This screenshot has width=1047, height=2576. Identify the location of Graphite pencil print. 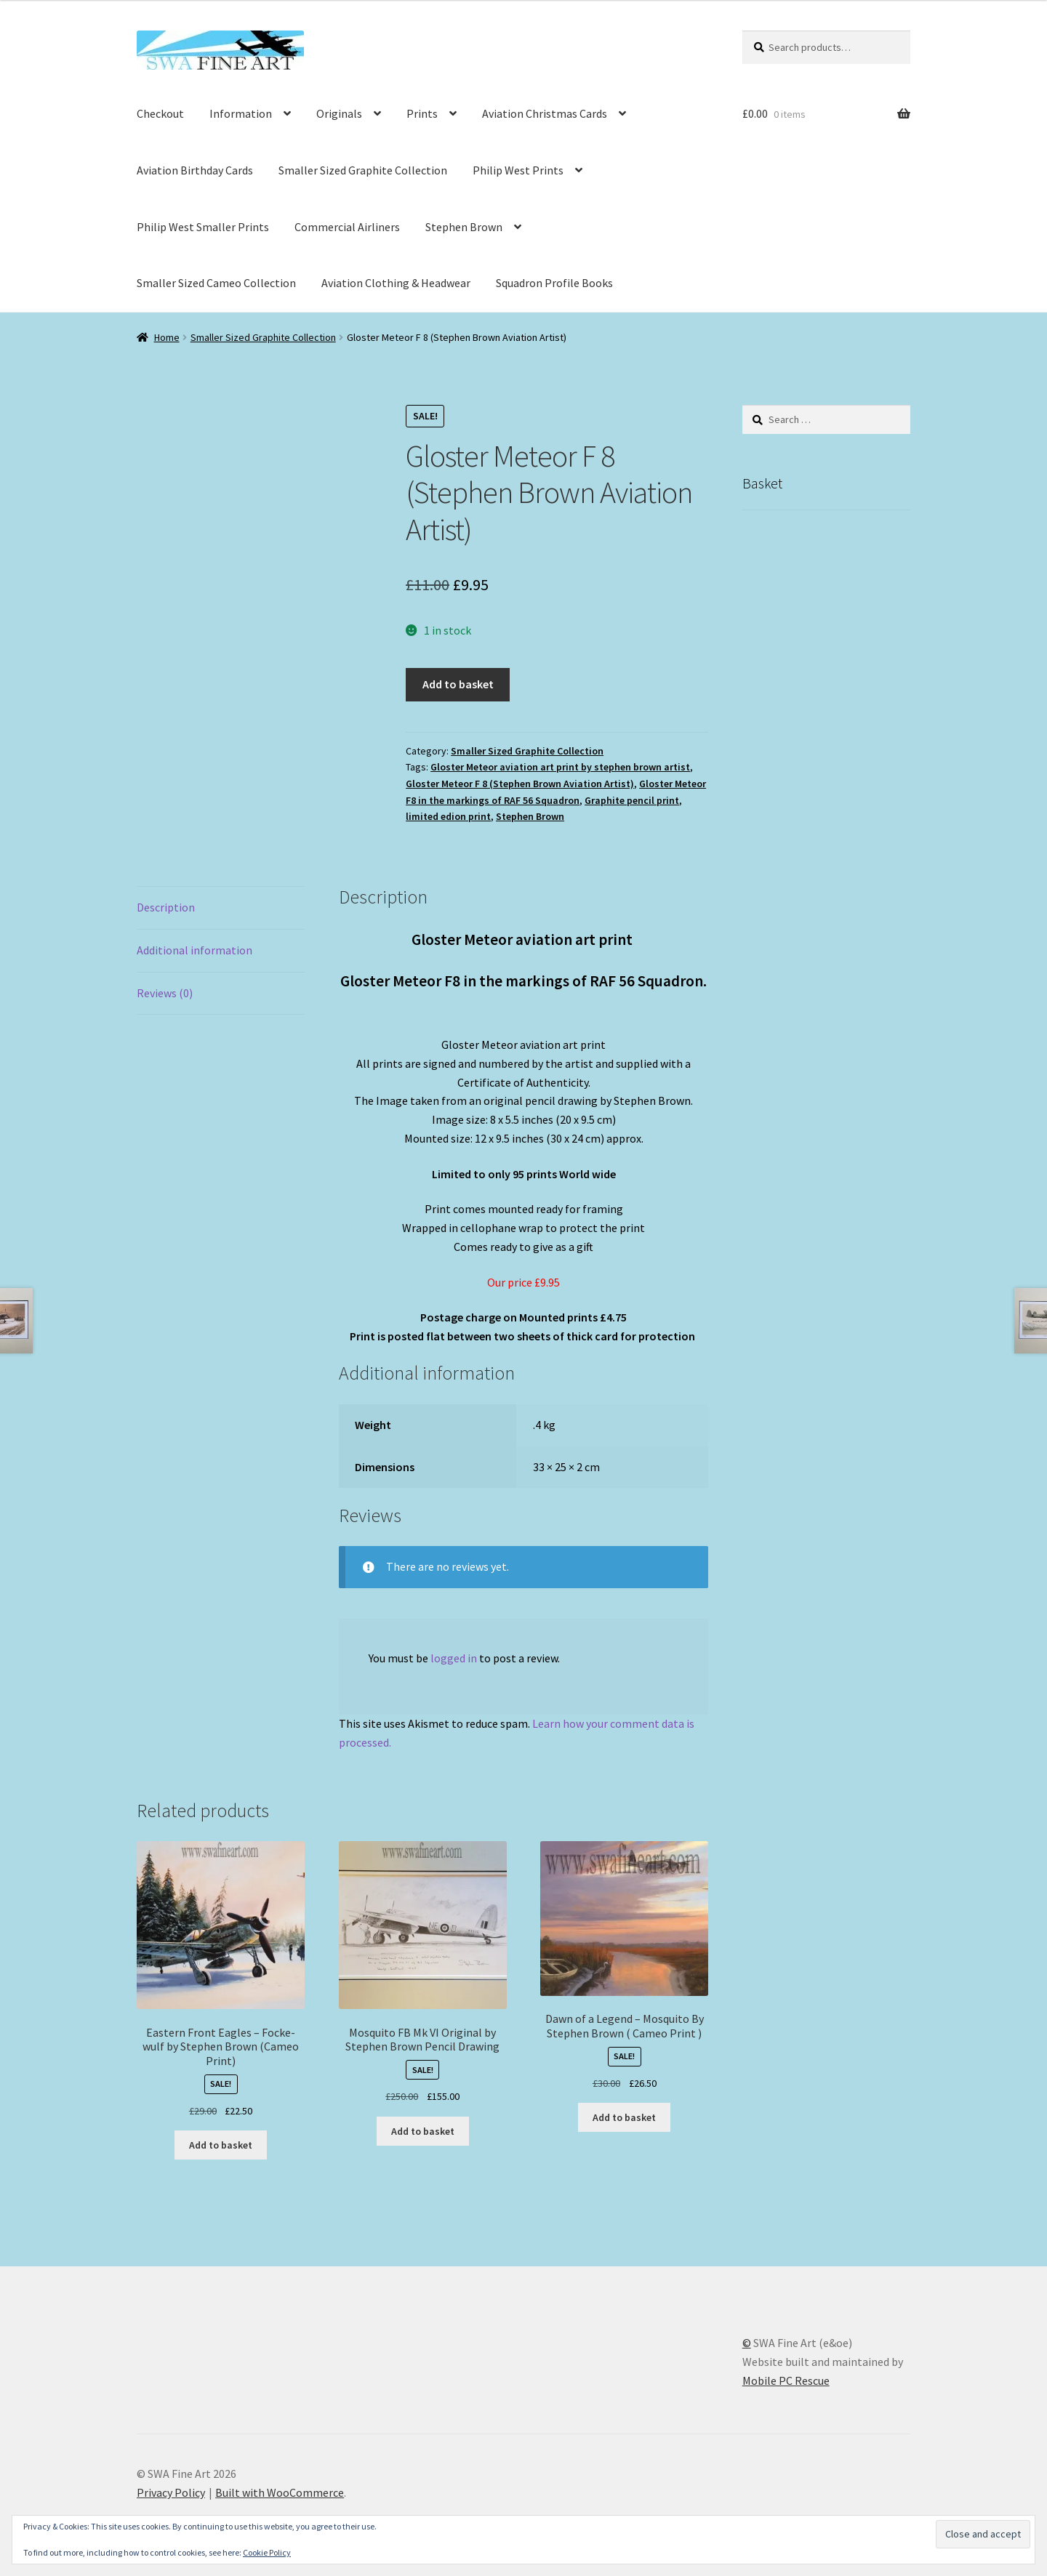
(632, 800).